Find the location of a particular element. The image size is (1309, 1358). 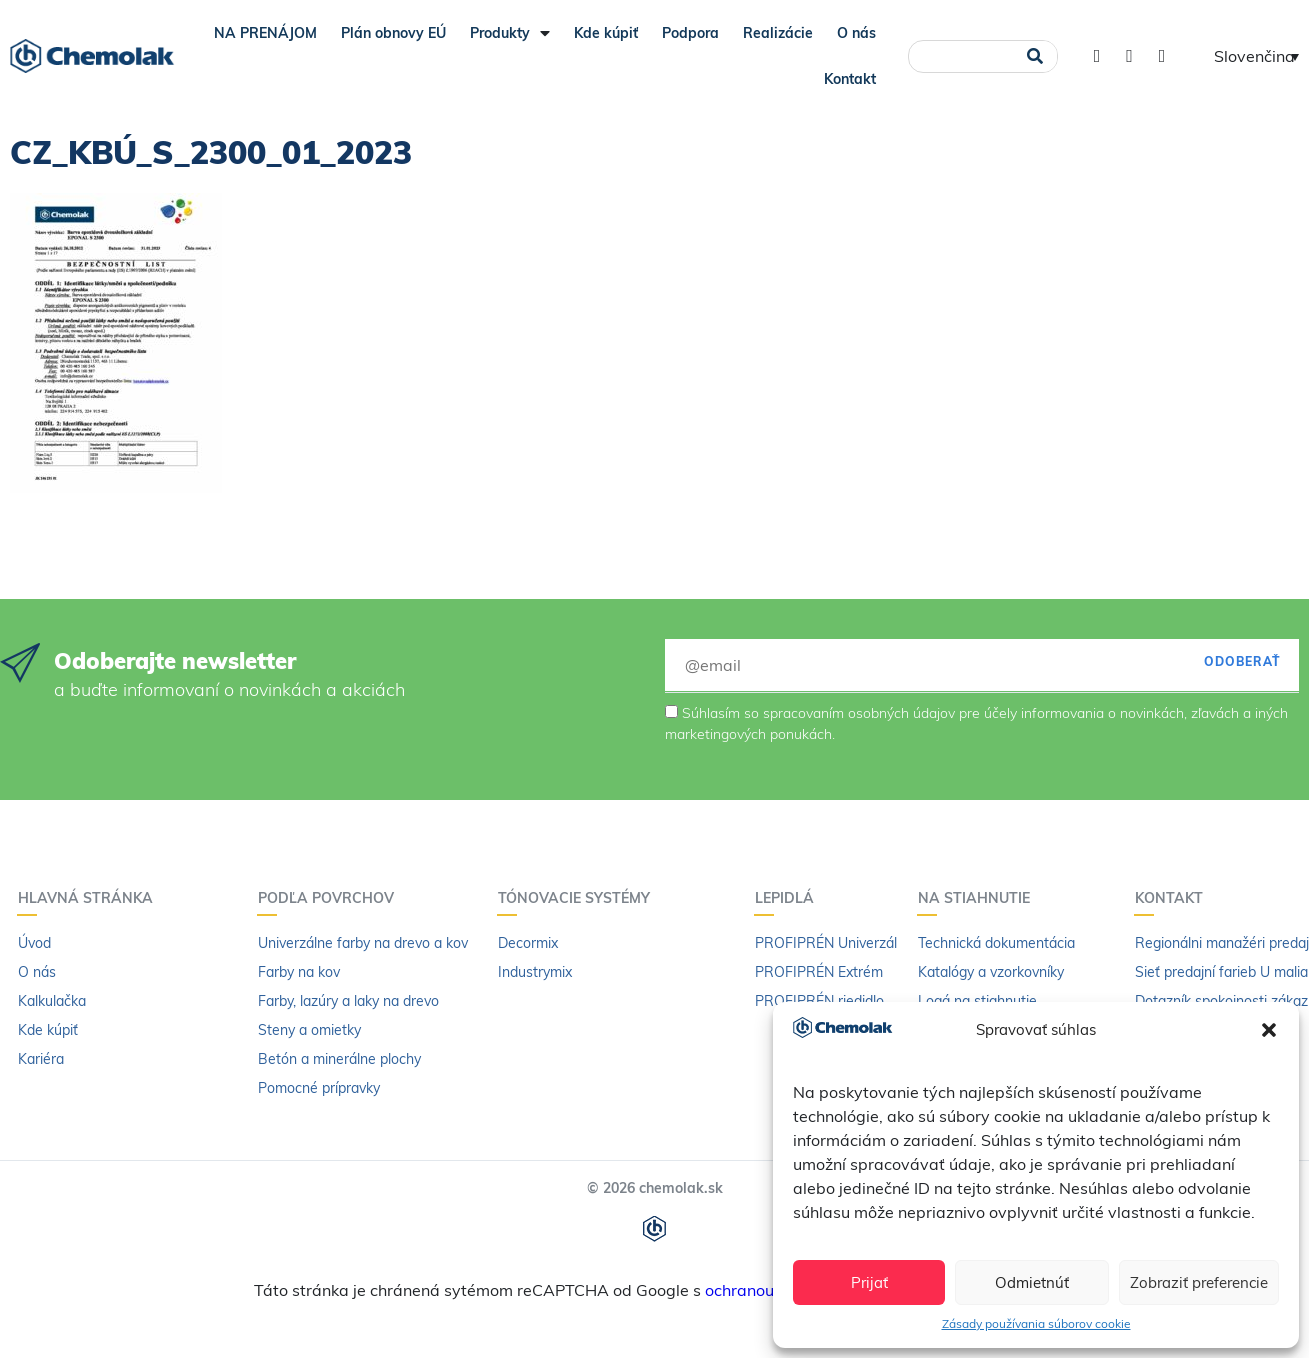

Katalógy a vzorkovníky is located at coordinates (991, 972).